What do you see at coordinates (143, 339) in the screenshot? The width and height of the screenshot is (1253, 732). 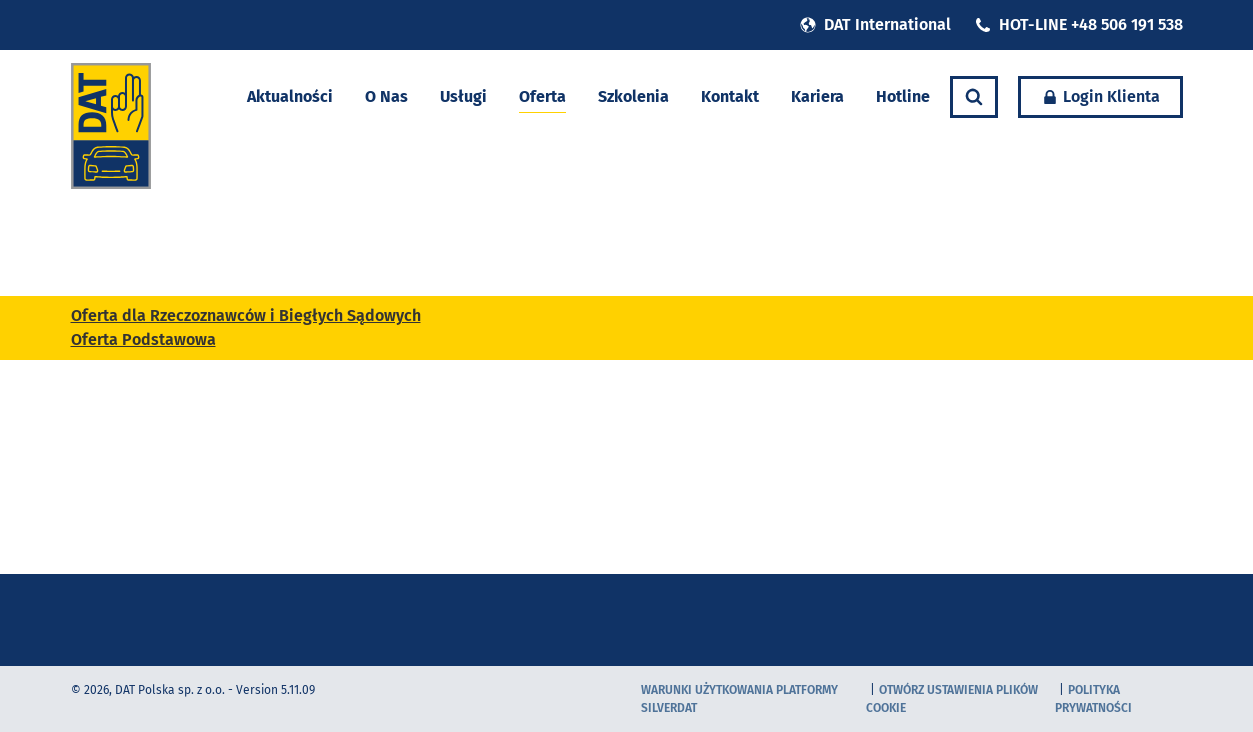 I see `Oferta Podstawowa` at bounding box center [143, 339].